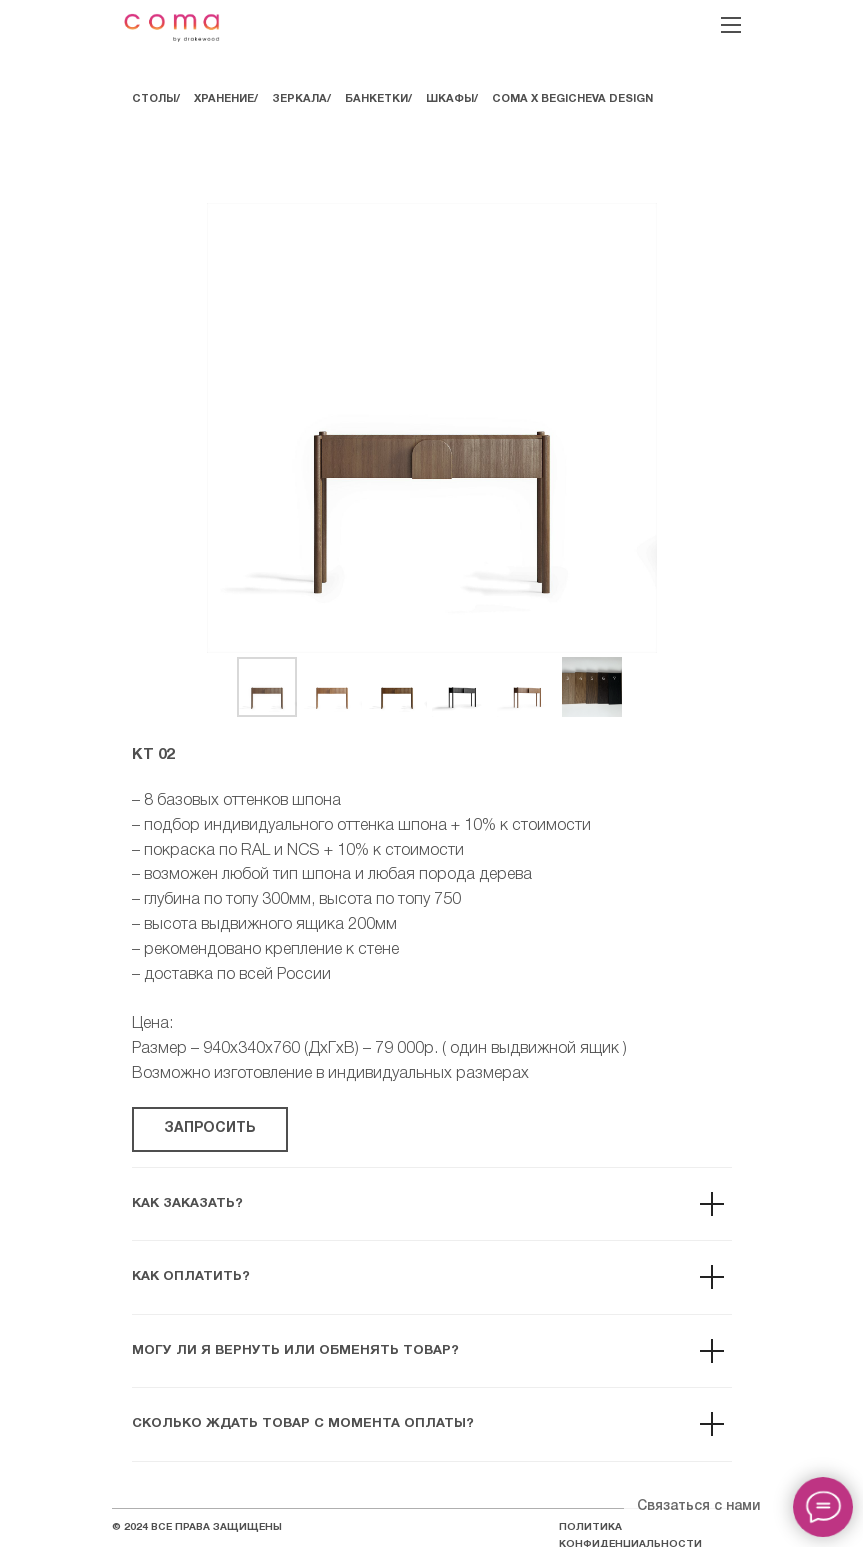  I want to click on COMA Х BEGICHEVA DESIGN, so click(572, 99).